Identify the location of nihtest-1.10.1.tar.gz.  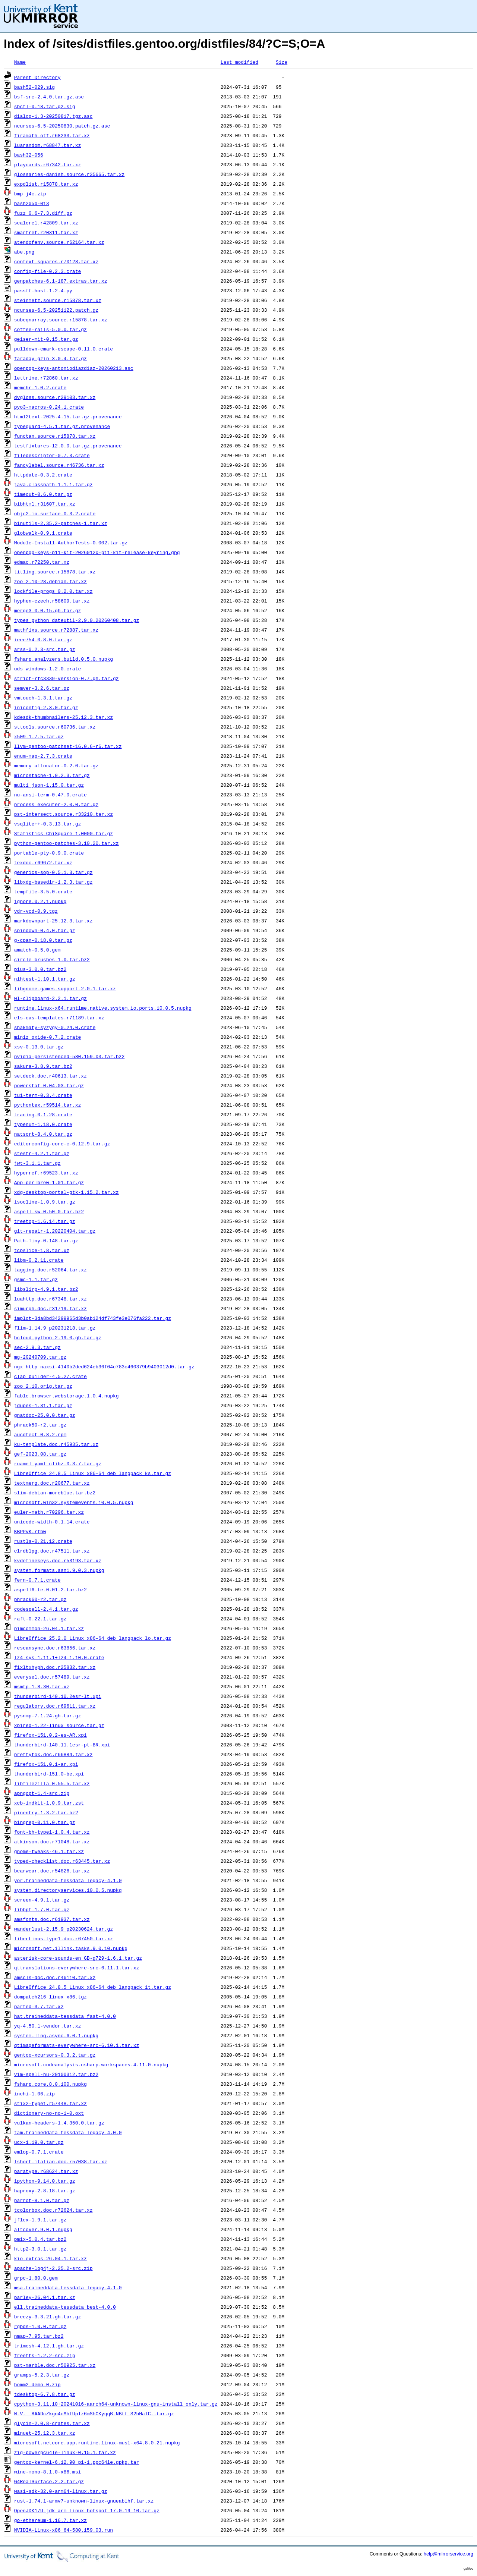
(44, 978).